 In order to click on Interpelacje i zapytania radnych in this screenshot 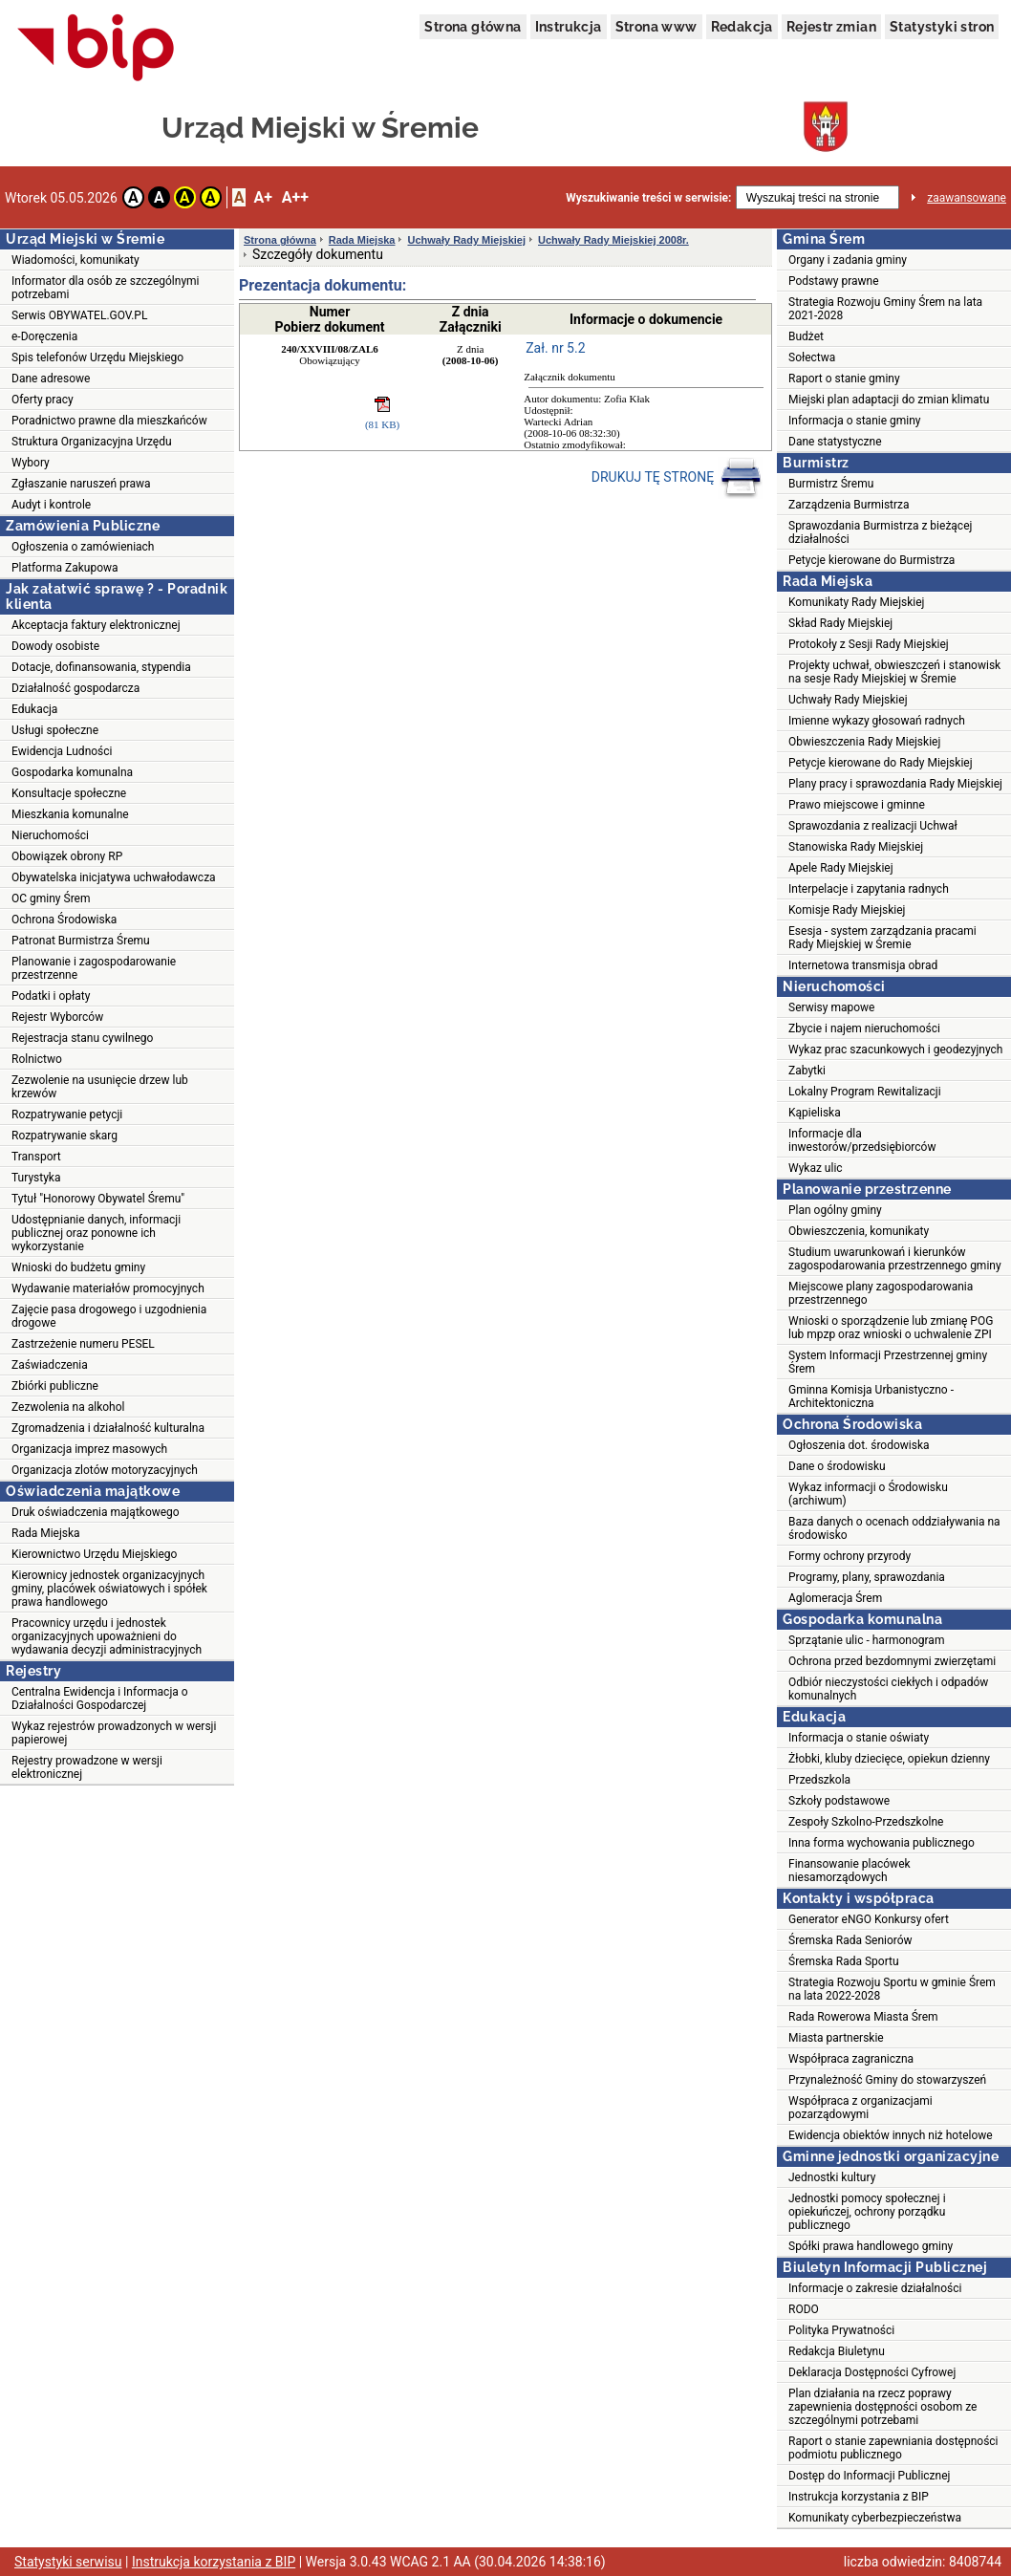, I will do `click(868, 889)`.